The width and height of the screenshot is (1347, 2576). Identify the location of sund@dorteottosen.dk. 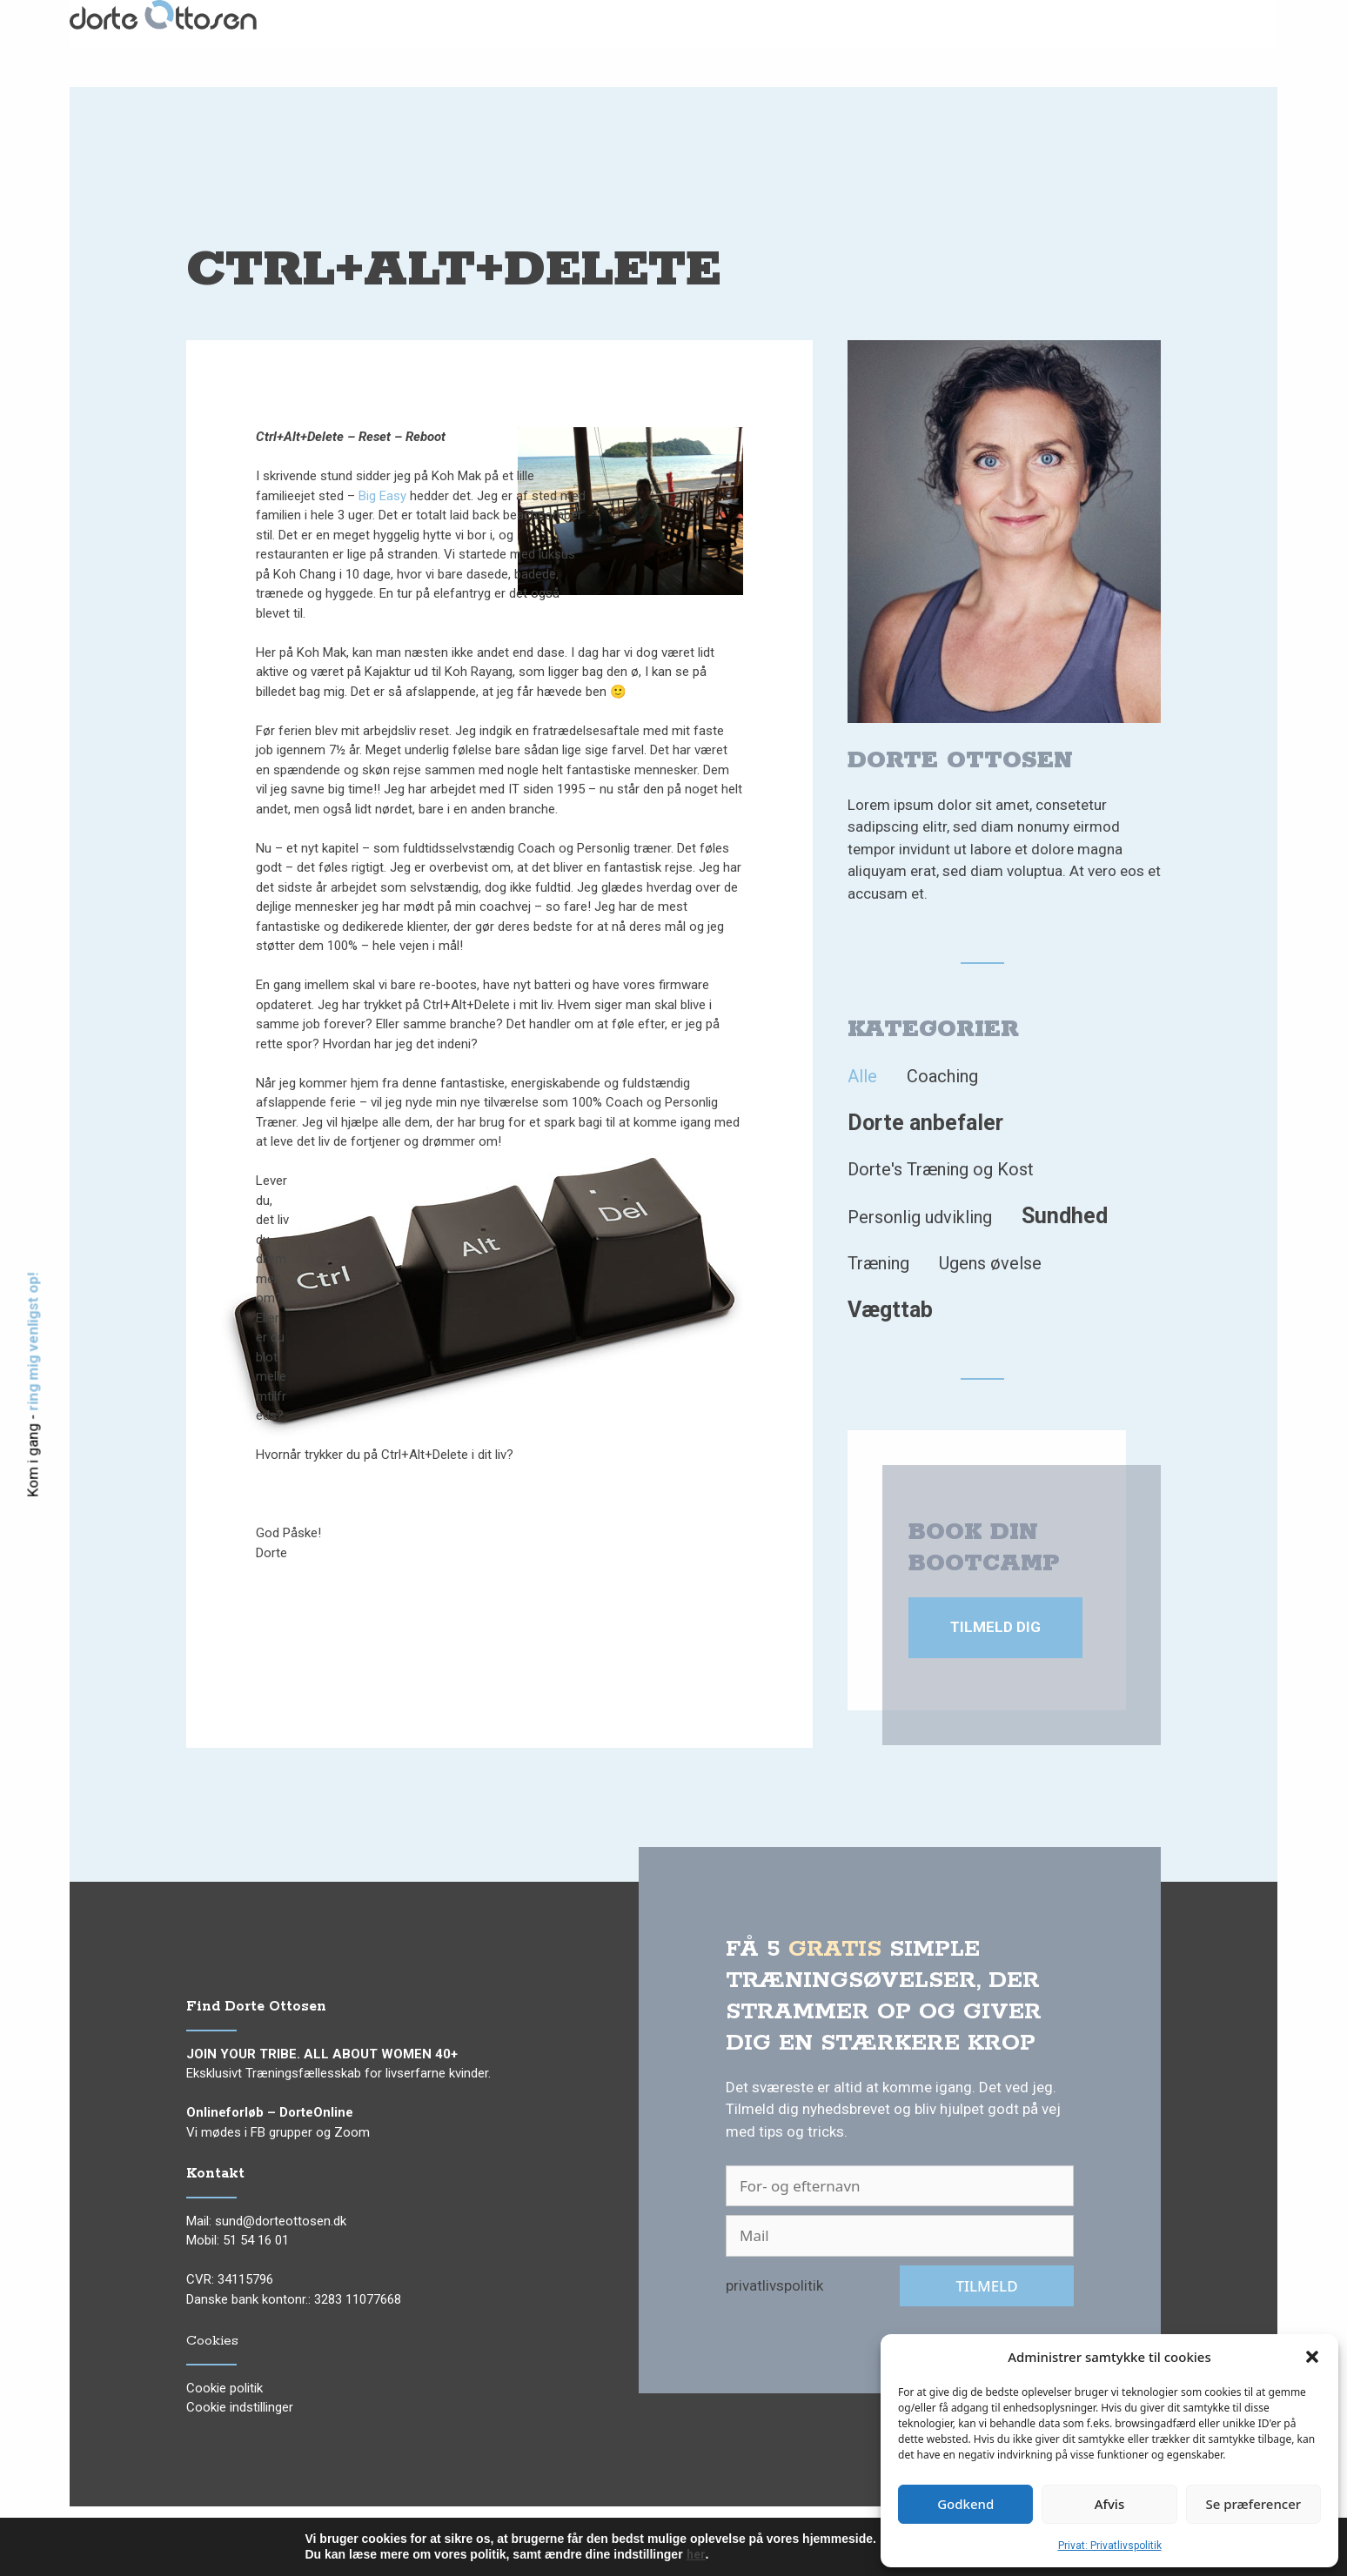
(280, 2221).